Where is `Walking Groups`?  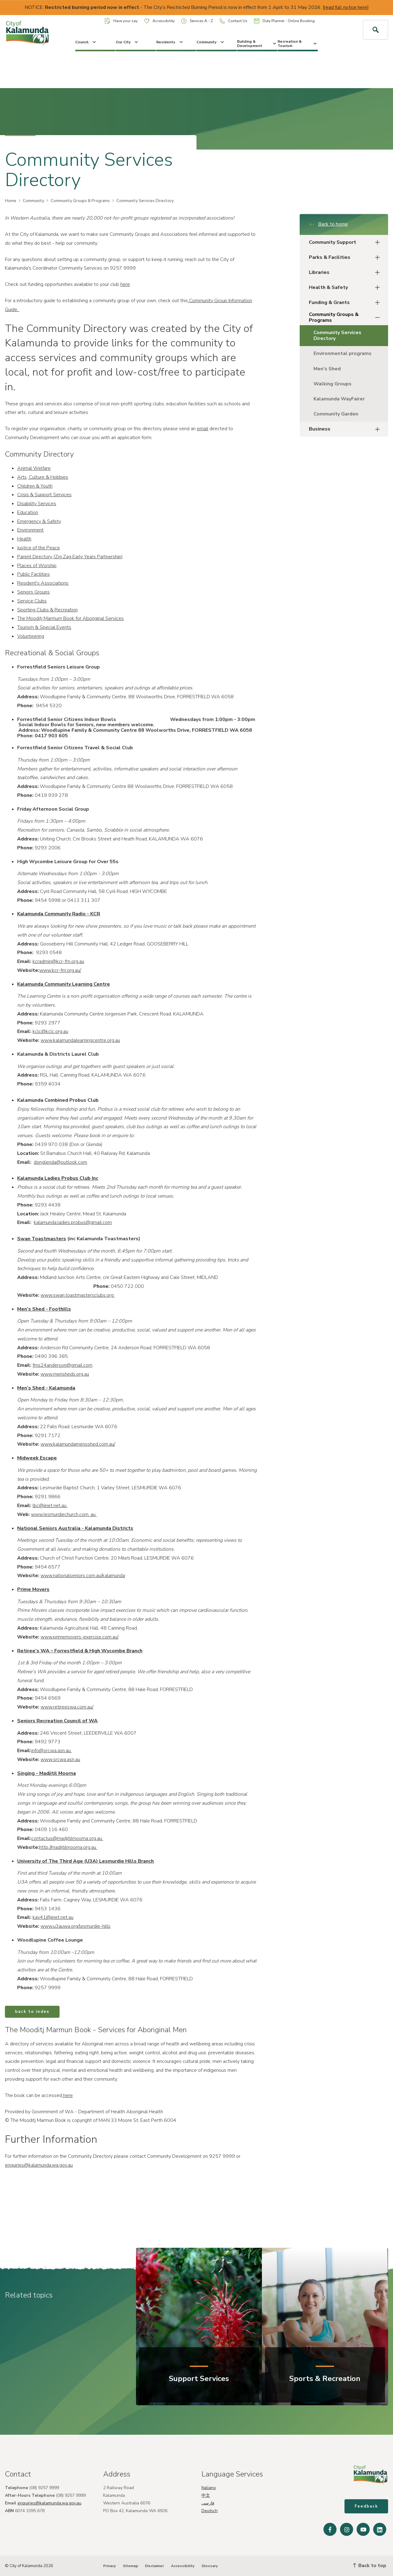 Walking Groups is located at coordinates (332, 383).